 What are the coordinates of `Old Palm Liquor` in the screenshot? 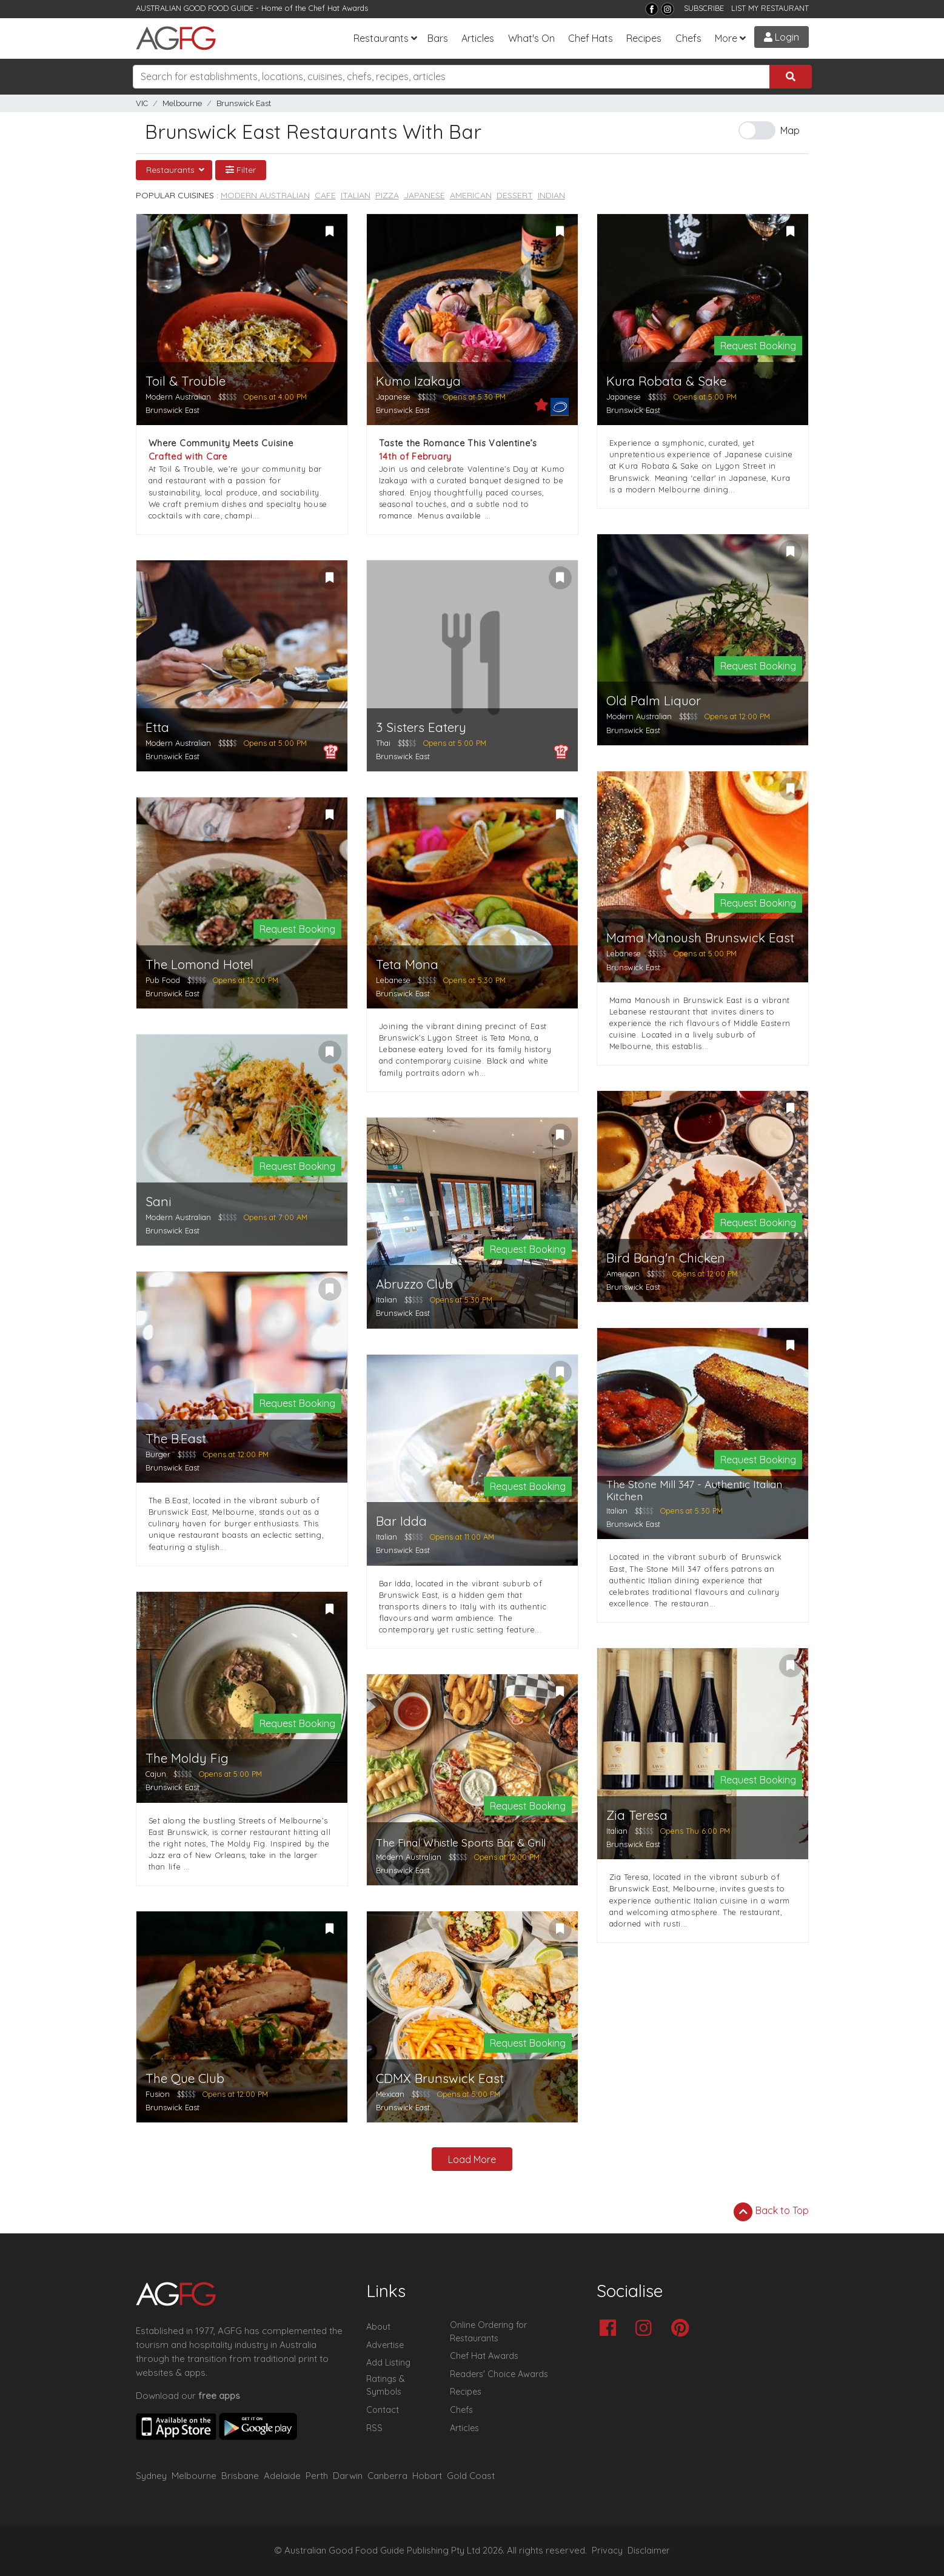 It's located at (653, 701).